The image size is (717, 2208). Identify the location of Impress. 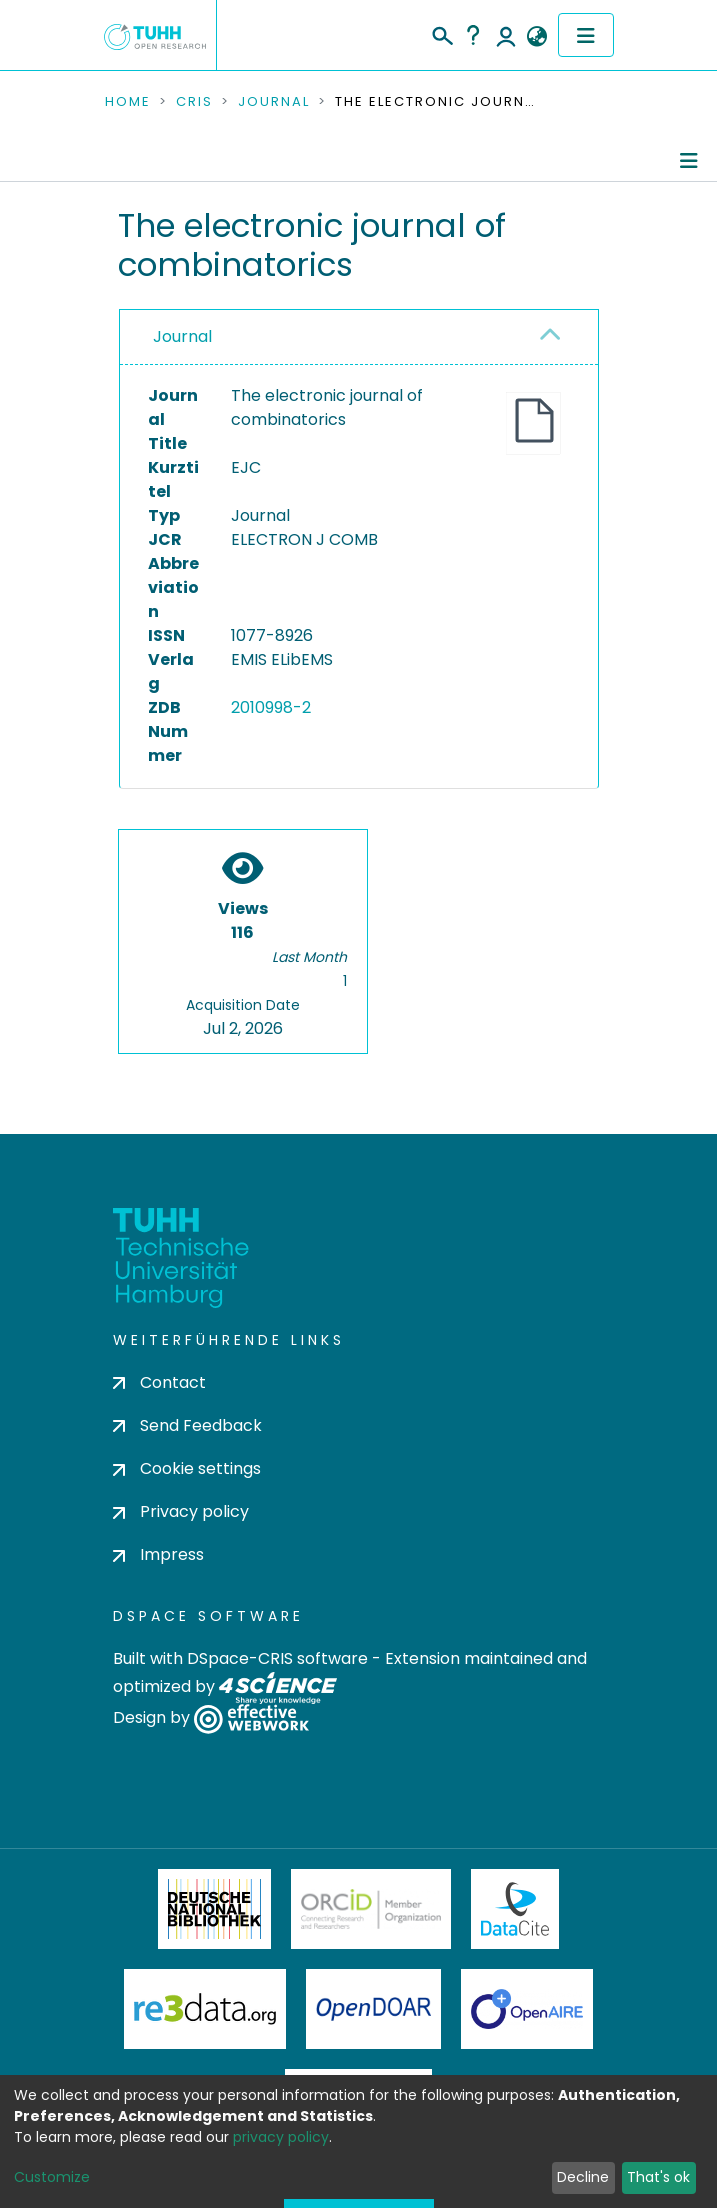
(158, 1554).